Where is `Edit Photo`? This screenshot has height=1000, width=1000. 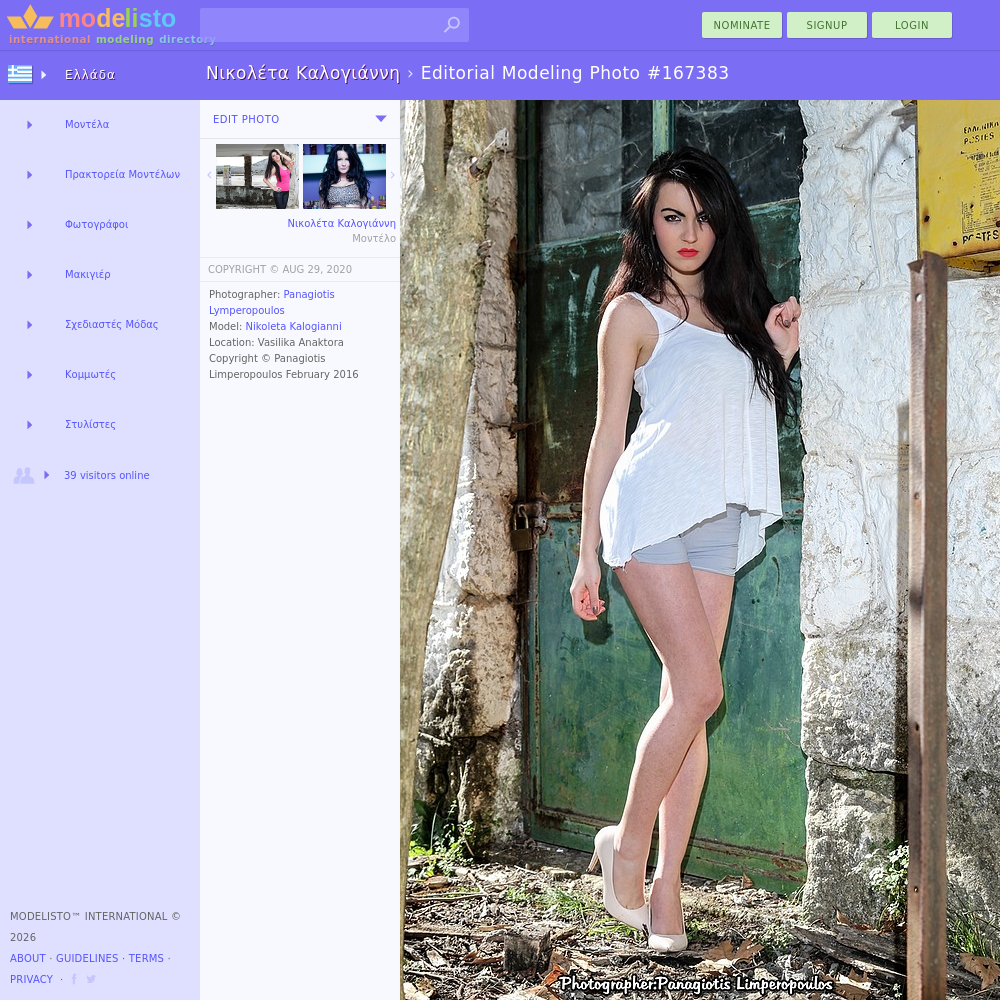
Edit Photo is located at coordinates (246, 119).